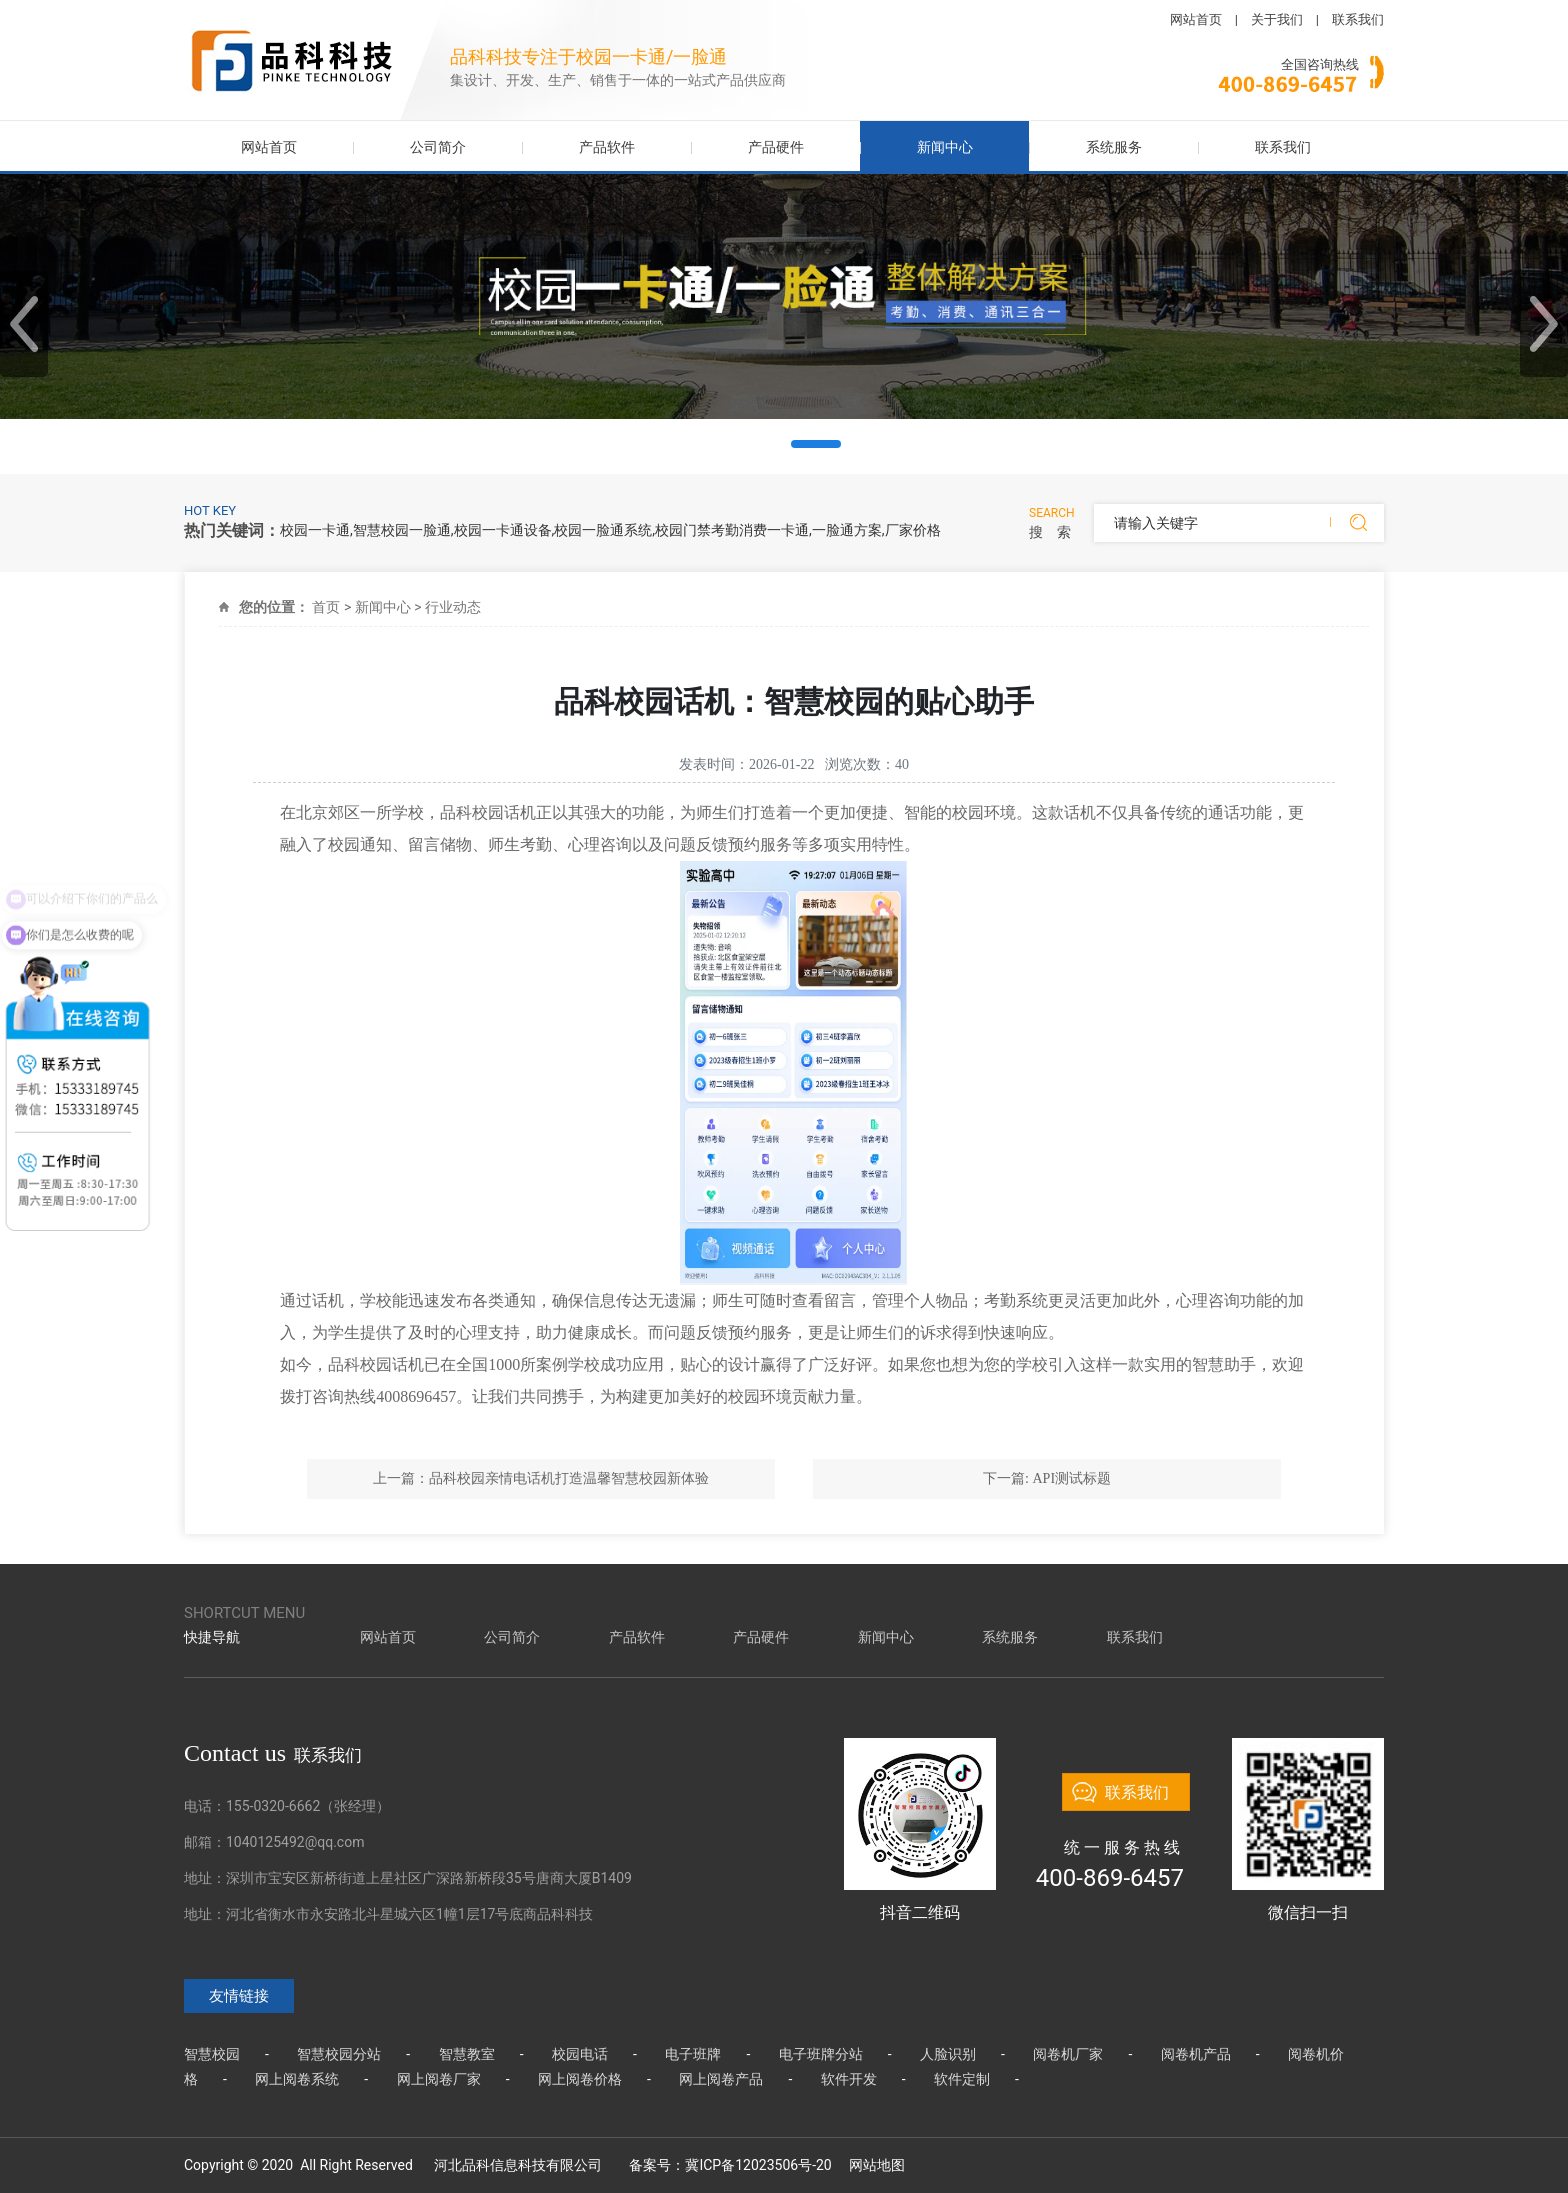  I want to click on 智慧校园分站, so click(339, 2054).